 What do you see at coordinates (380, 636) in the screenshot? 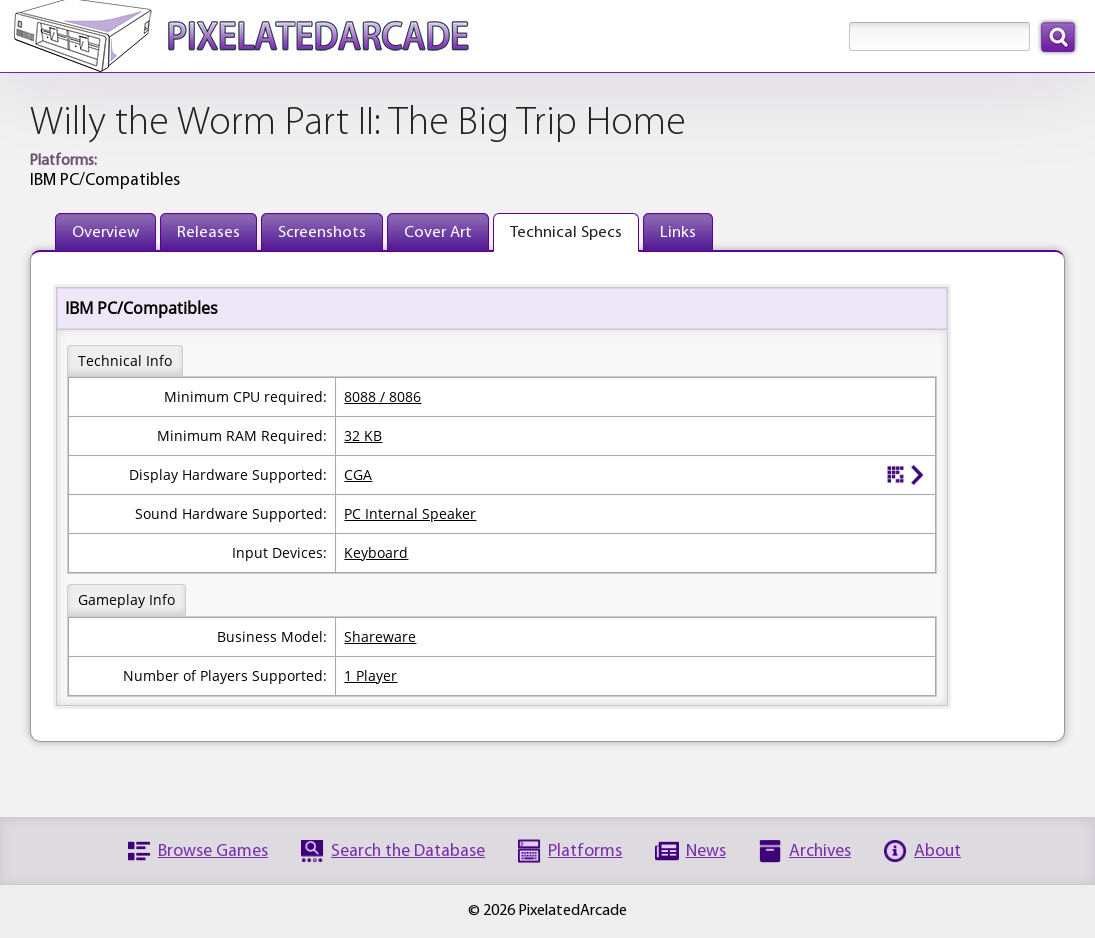
I see `Shareware` at bounding box center [380, 636].